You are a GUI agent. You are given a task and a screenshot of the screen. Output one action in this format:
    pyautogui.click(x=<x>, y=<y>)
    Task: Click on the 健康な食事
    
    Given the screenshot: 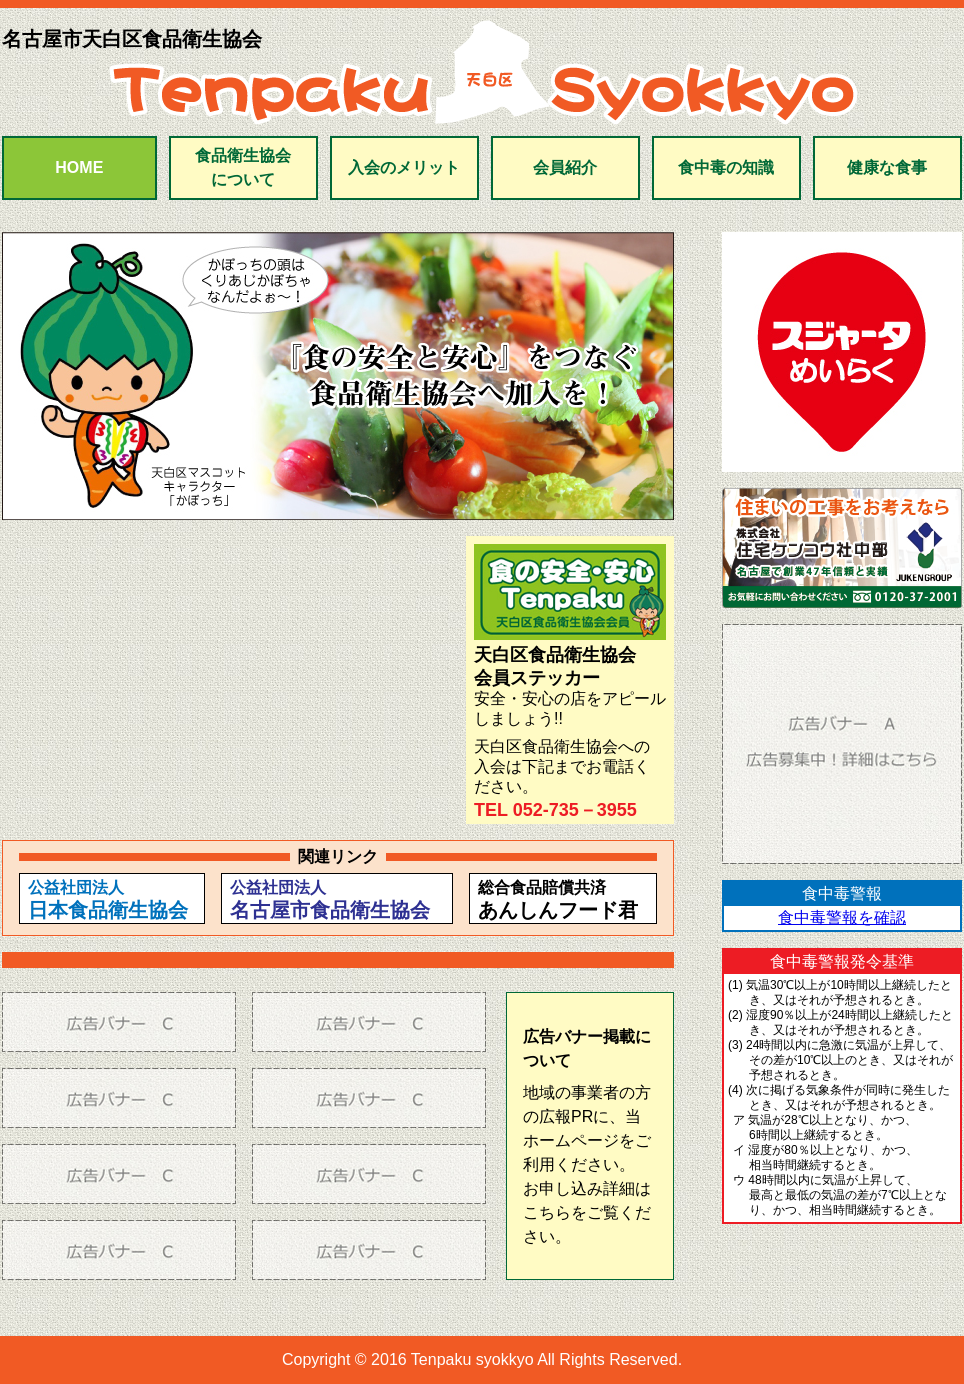 What is the action you would take?
    pyautogui.click(x=887, y=167)
    